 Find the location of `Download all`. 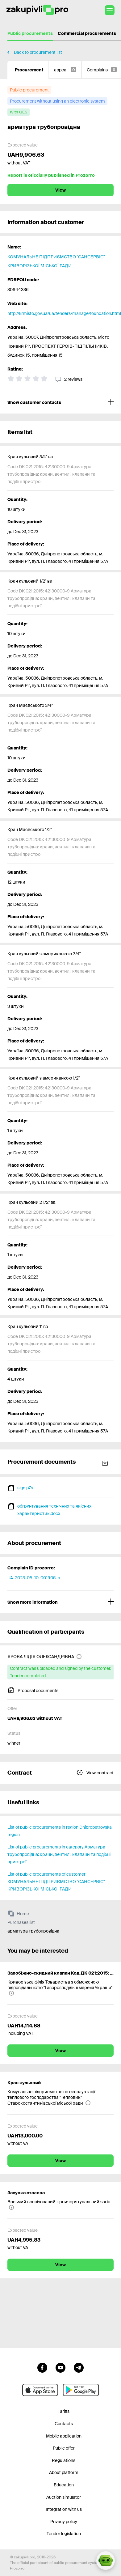

Download all is located at coordinates (105, 1461).